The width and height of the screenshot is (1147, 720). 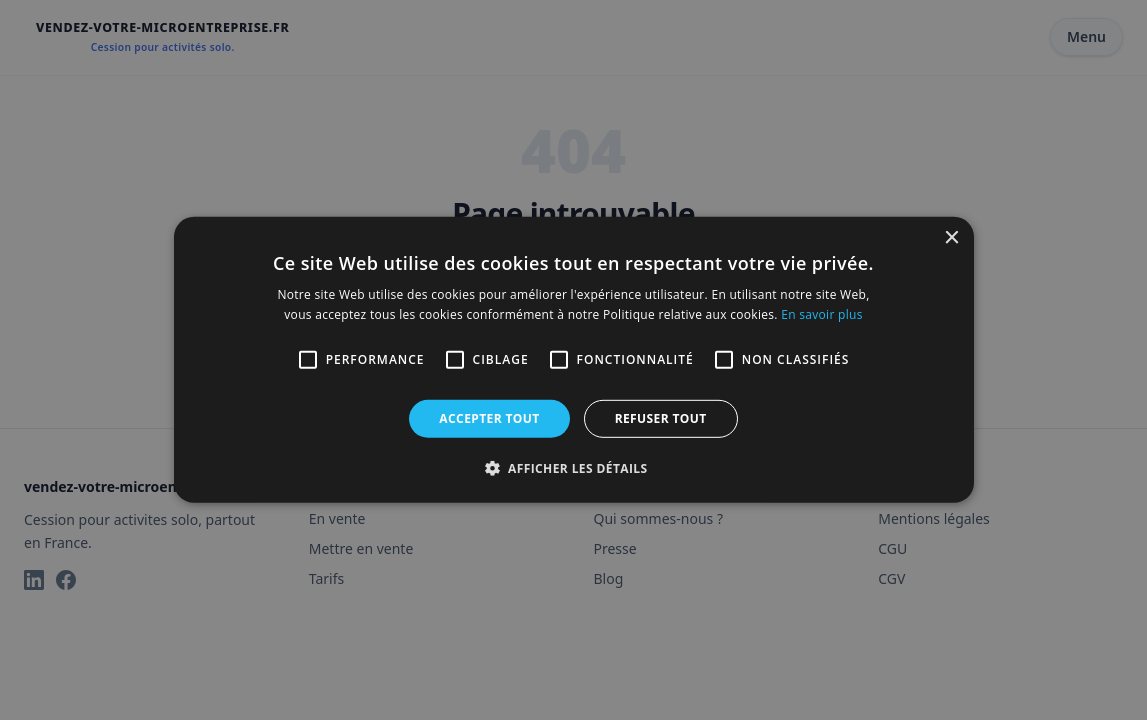 I want to click on [button], so click(x=574, y=468).